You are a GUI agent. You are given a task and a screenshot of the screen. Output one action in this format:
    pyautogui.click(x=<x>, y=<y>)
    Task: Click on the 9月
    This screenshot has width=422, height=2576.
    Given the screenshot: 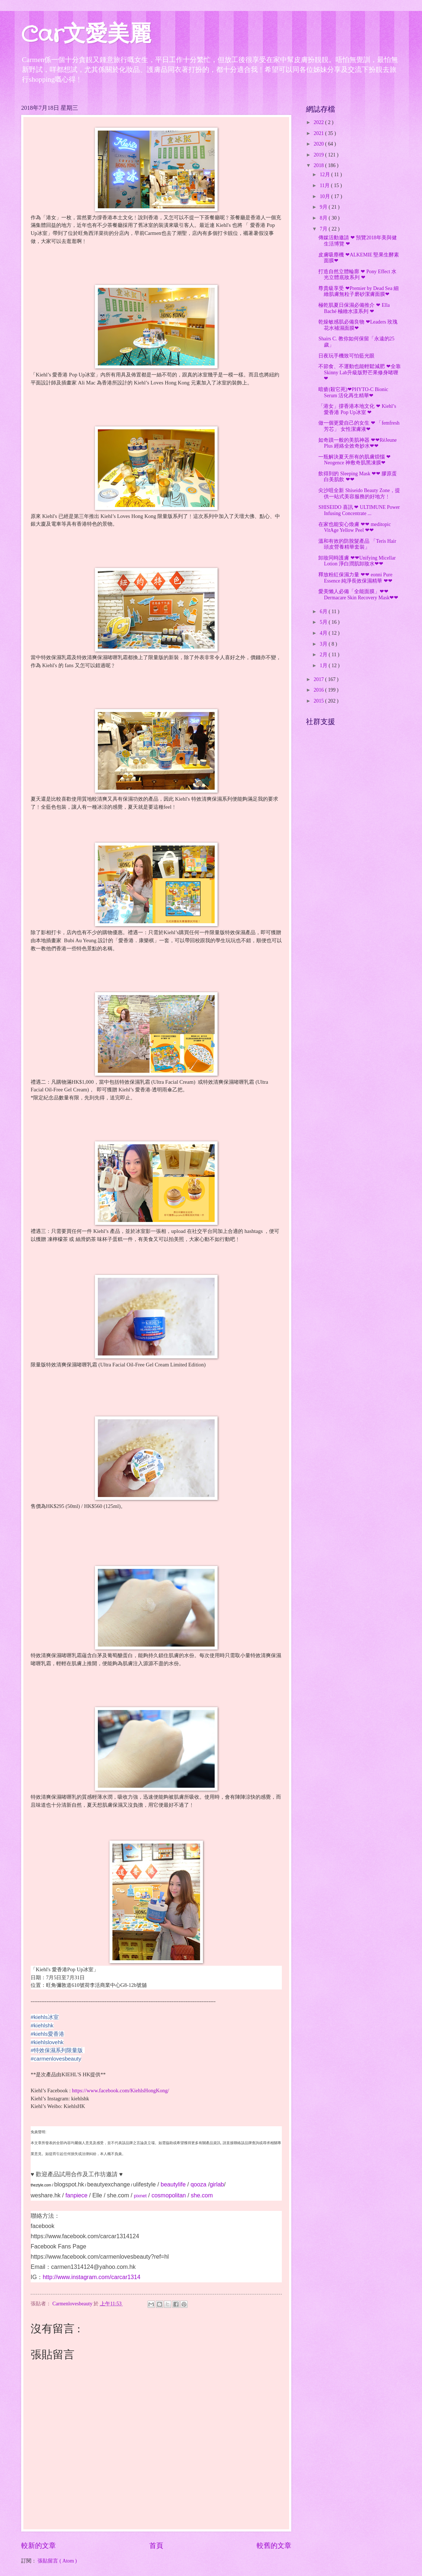 What is the action you would take?
    pyautogui.click(x=324, y=207)
    